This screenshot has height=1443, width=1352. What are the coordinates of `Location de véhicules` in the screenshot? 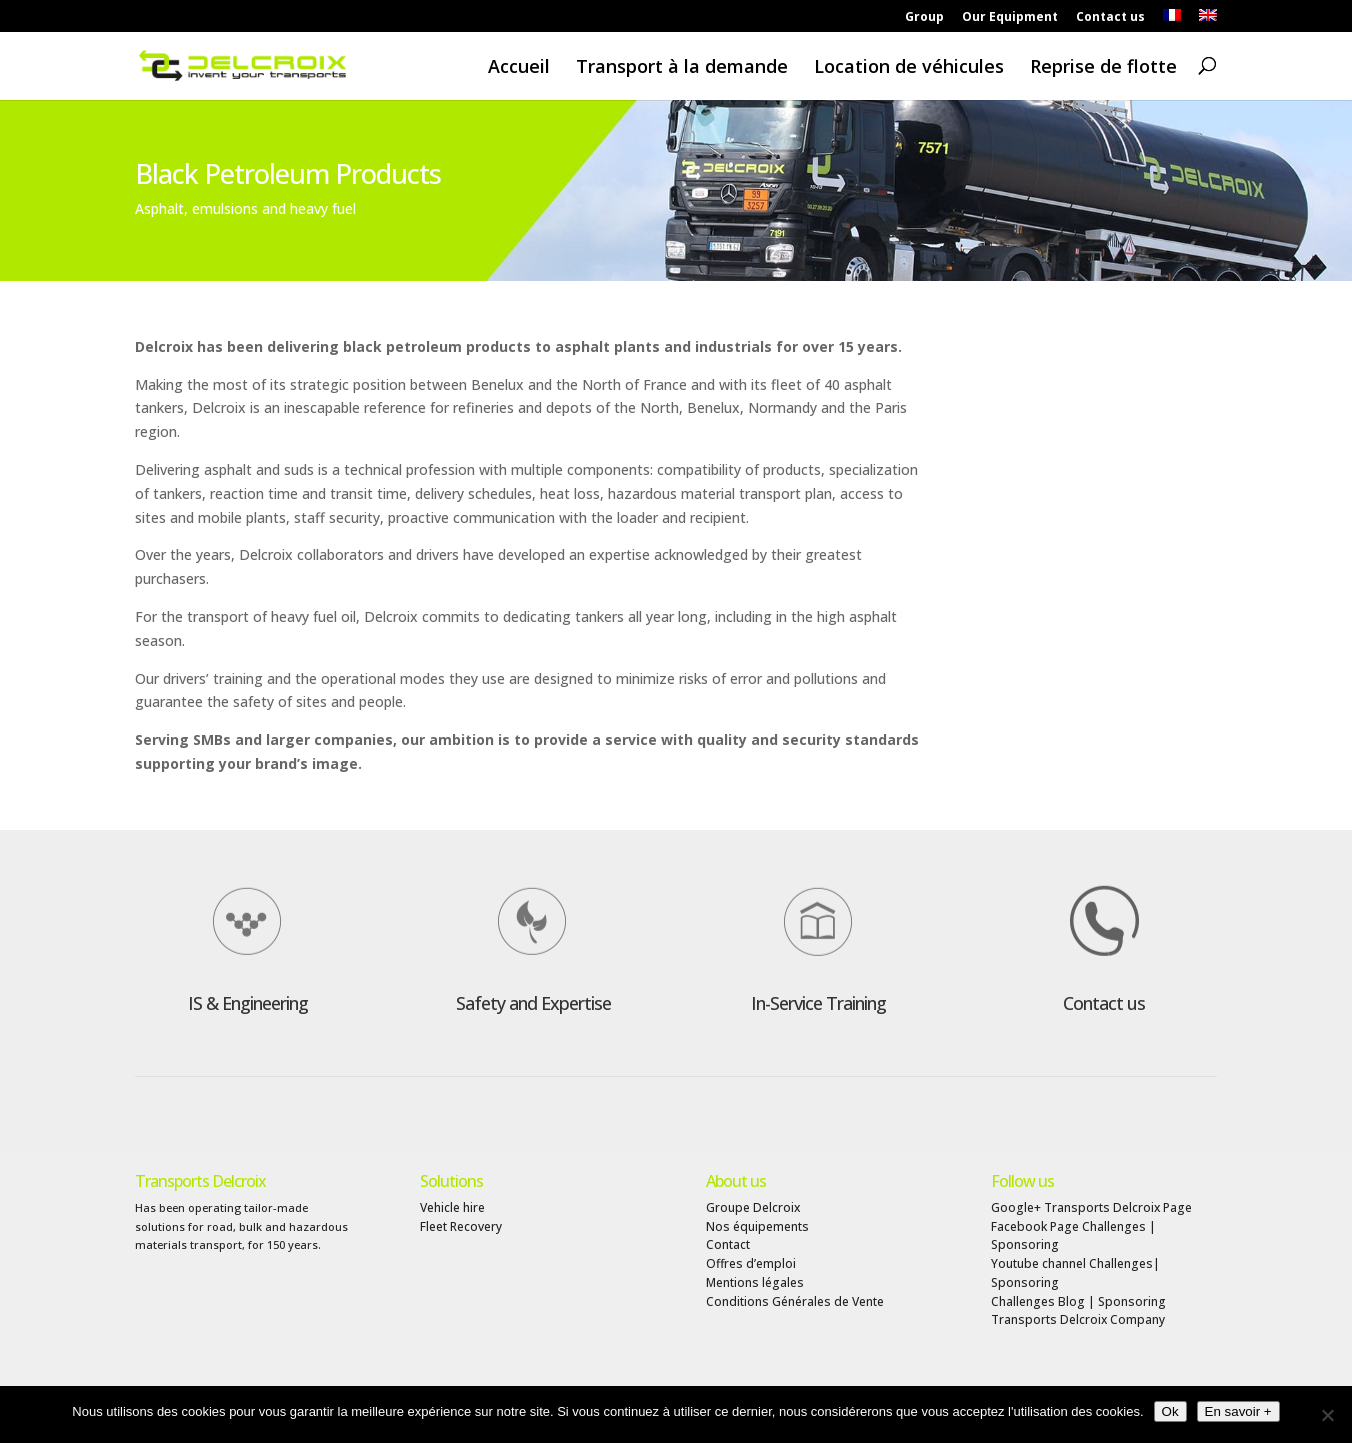 It's located at (909, 67).